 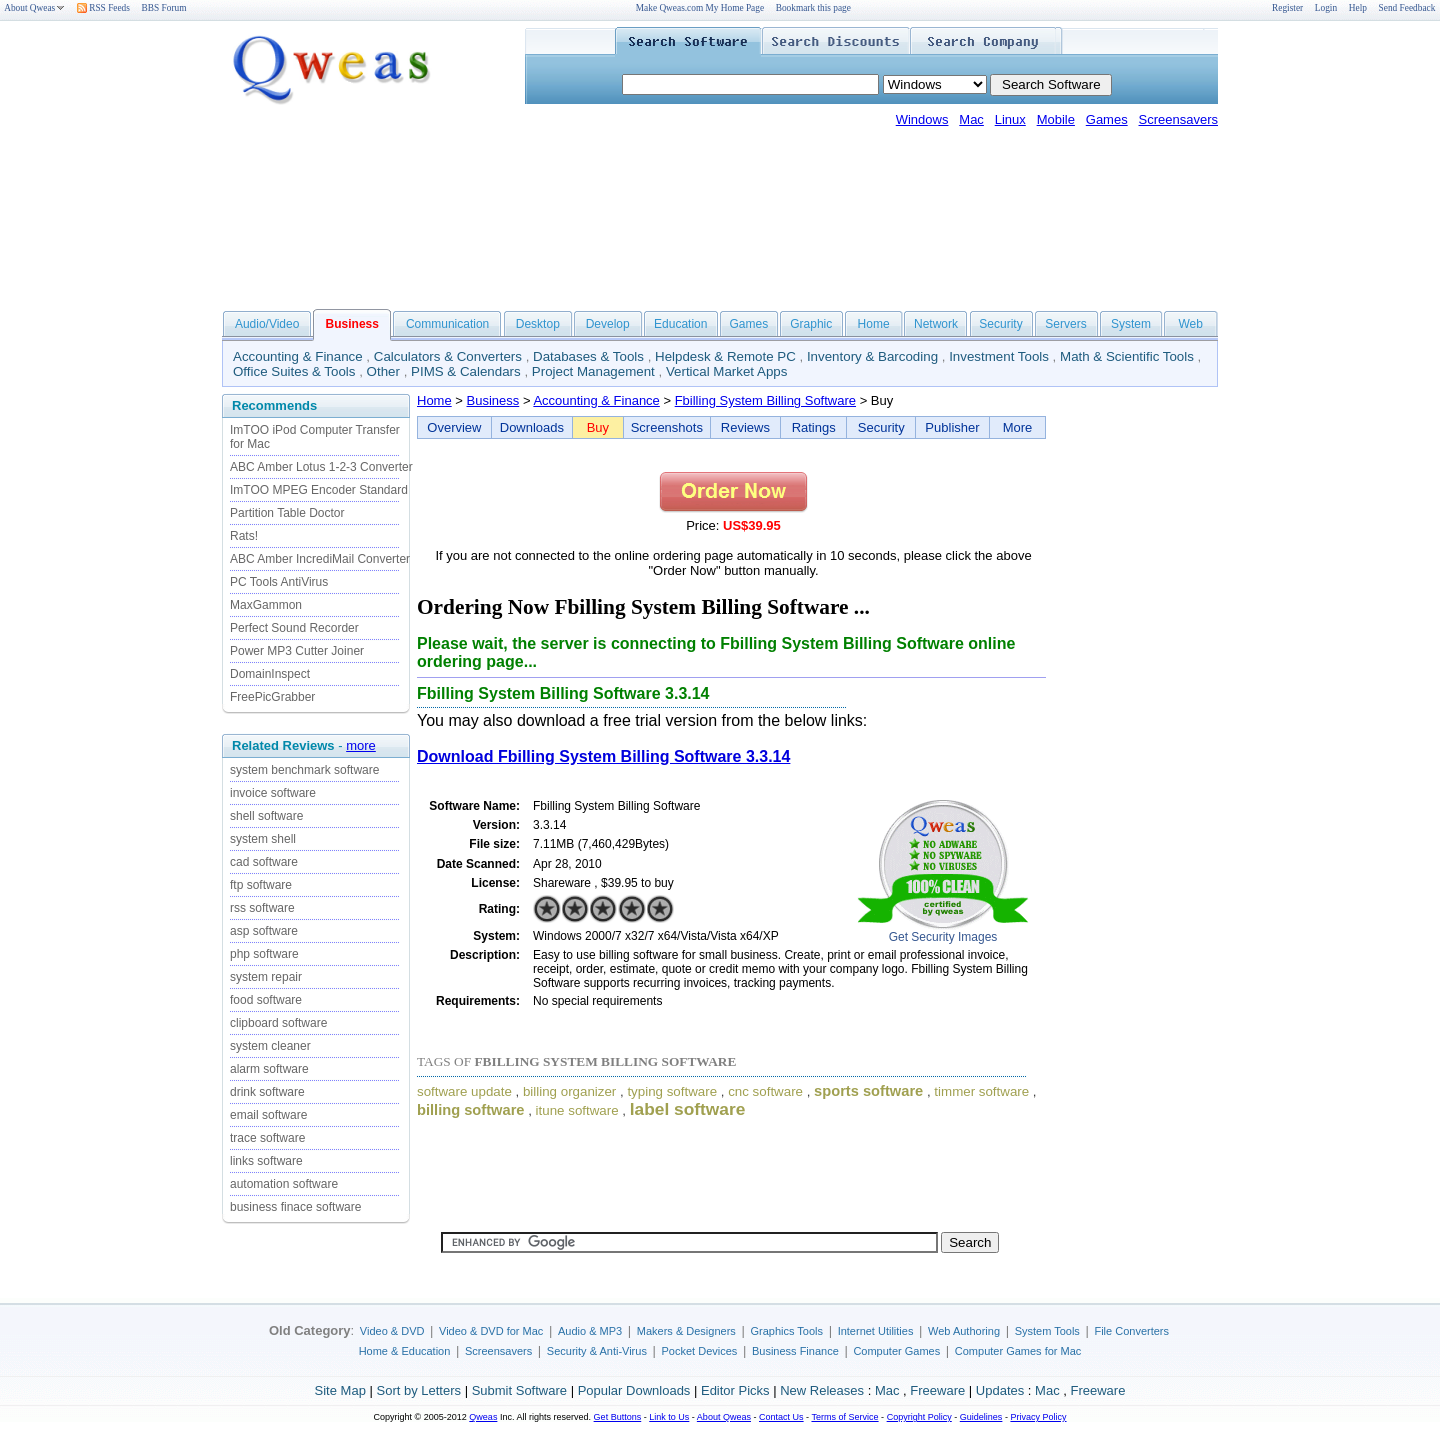 I want to click on itune software, so click(x=577, y=1110).